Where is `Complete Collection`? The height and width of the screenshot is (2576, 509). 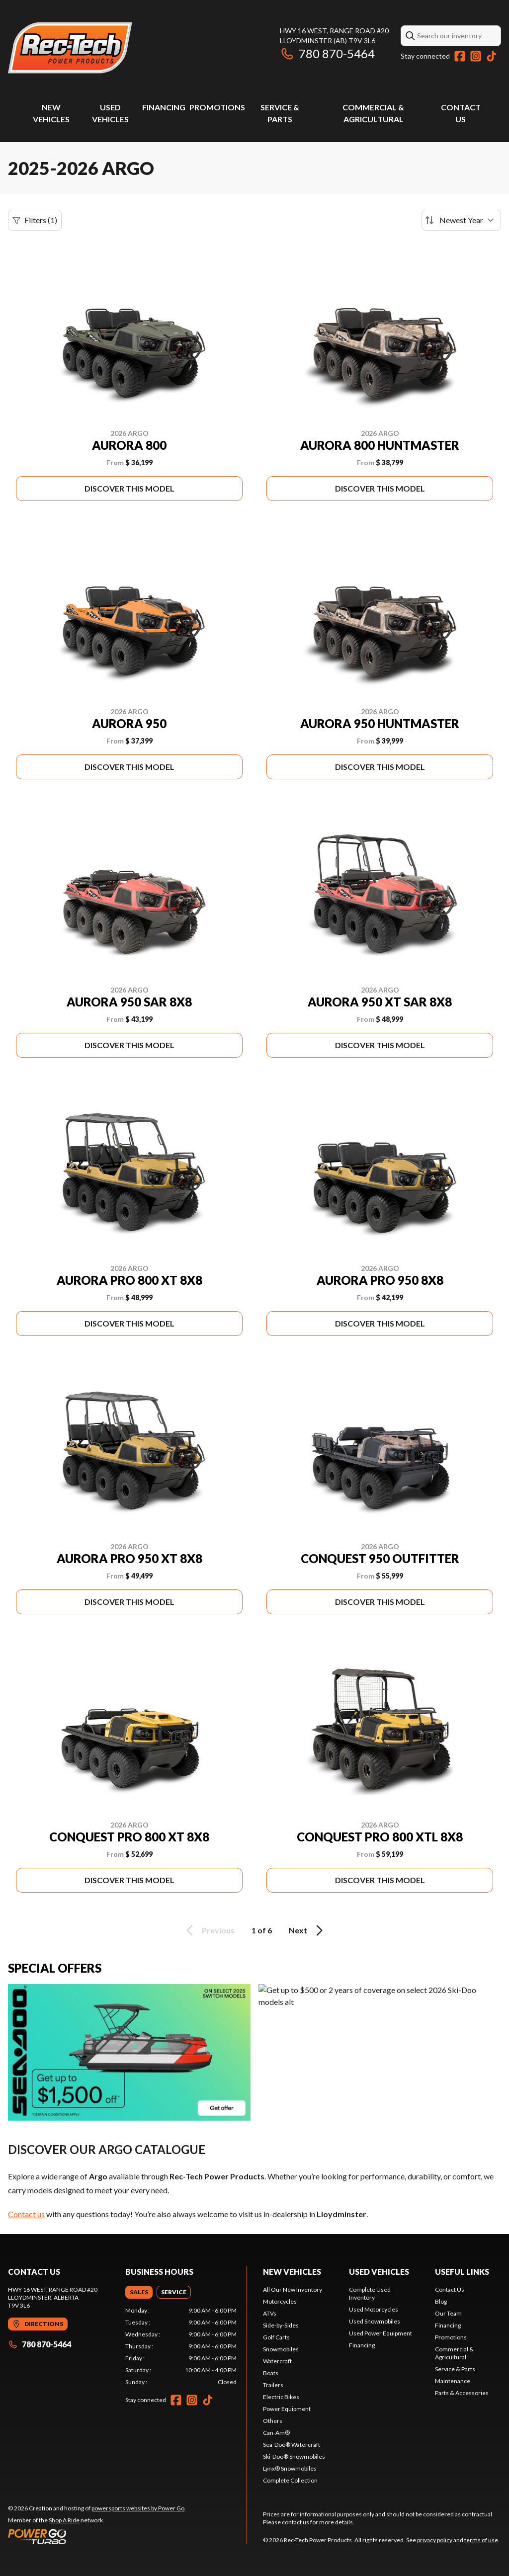
Complete Collection is located at coordinates (290, 2480).